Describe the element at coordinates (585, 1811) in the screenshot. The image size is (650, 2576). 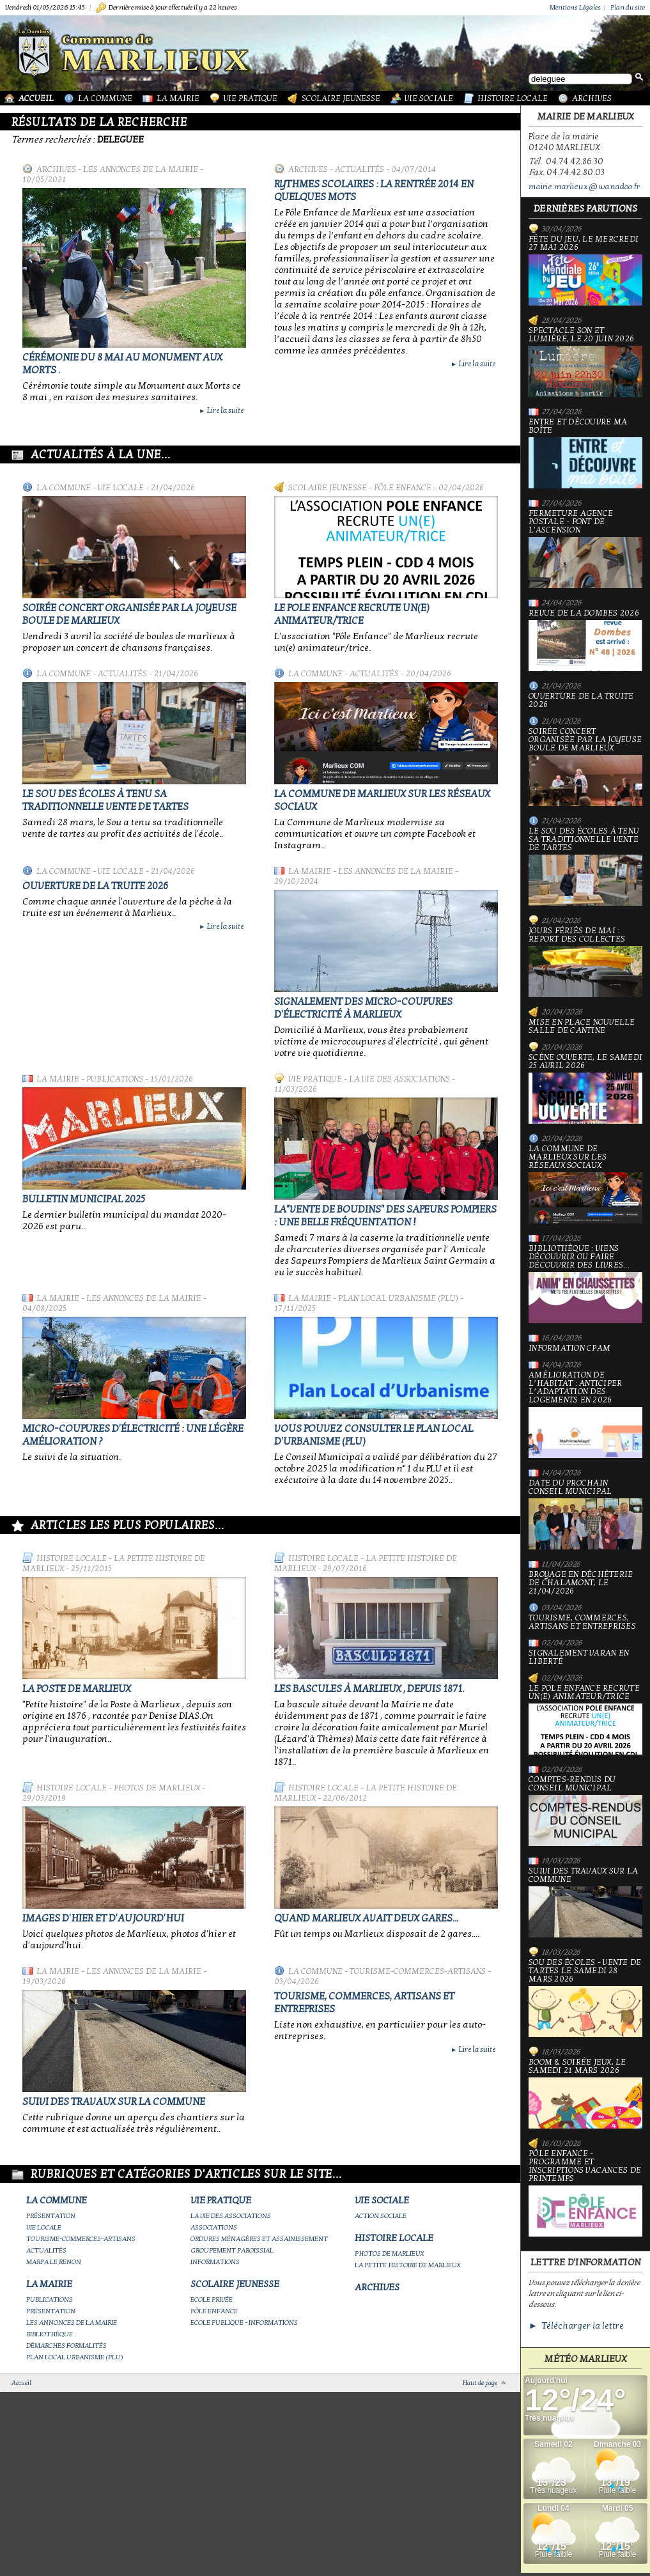
I see `Comptes-rendus du Conseil Municipal` at that location.